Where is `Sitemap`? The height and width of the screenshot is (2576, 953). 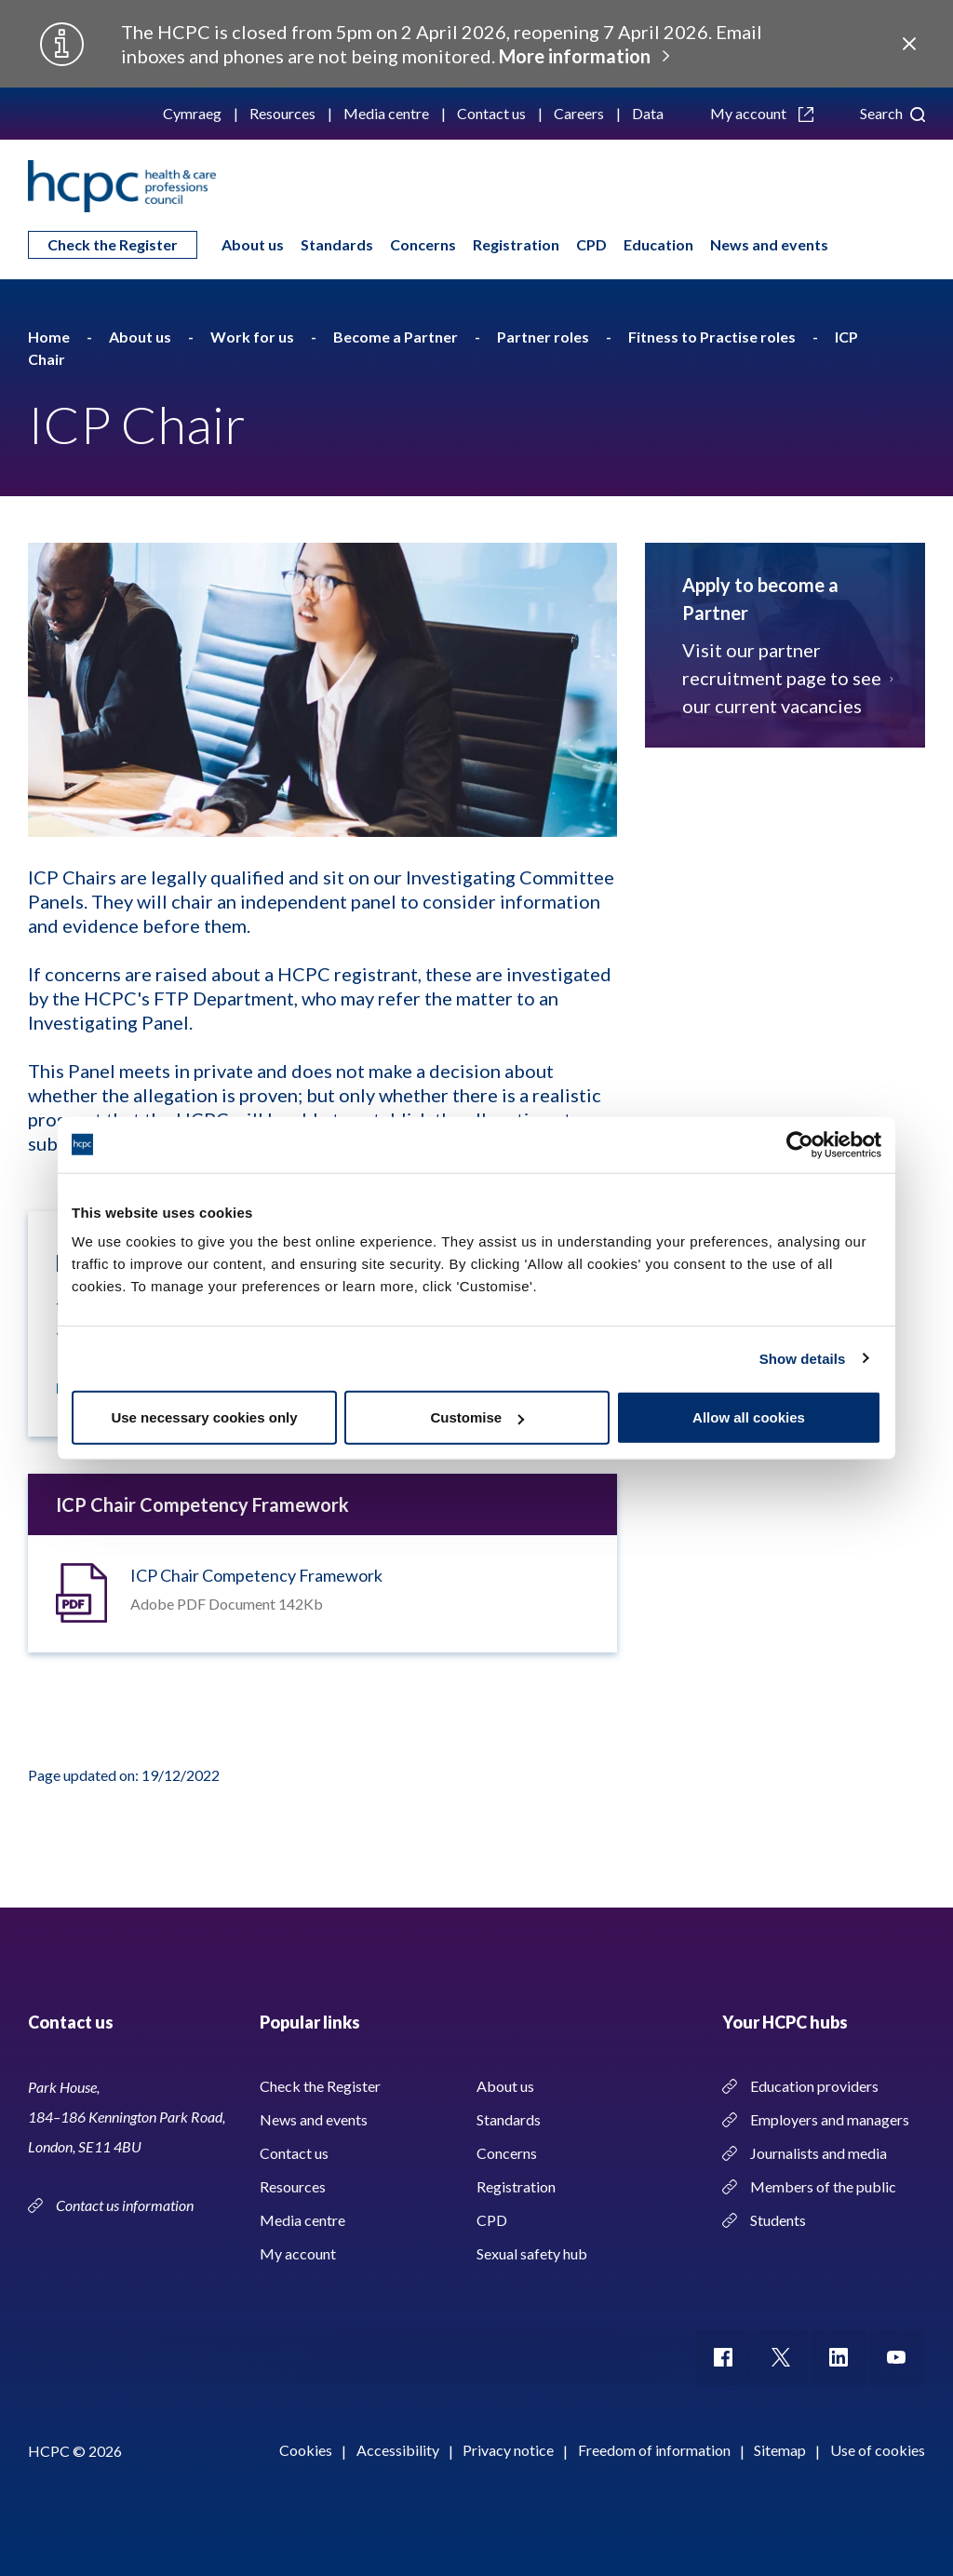 Sitemap is located at coordinates (780, 2450).